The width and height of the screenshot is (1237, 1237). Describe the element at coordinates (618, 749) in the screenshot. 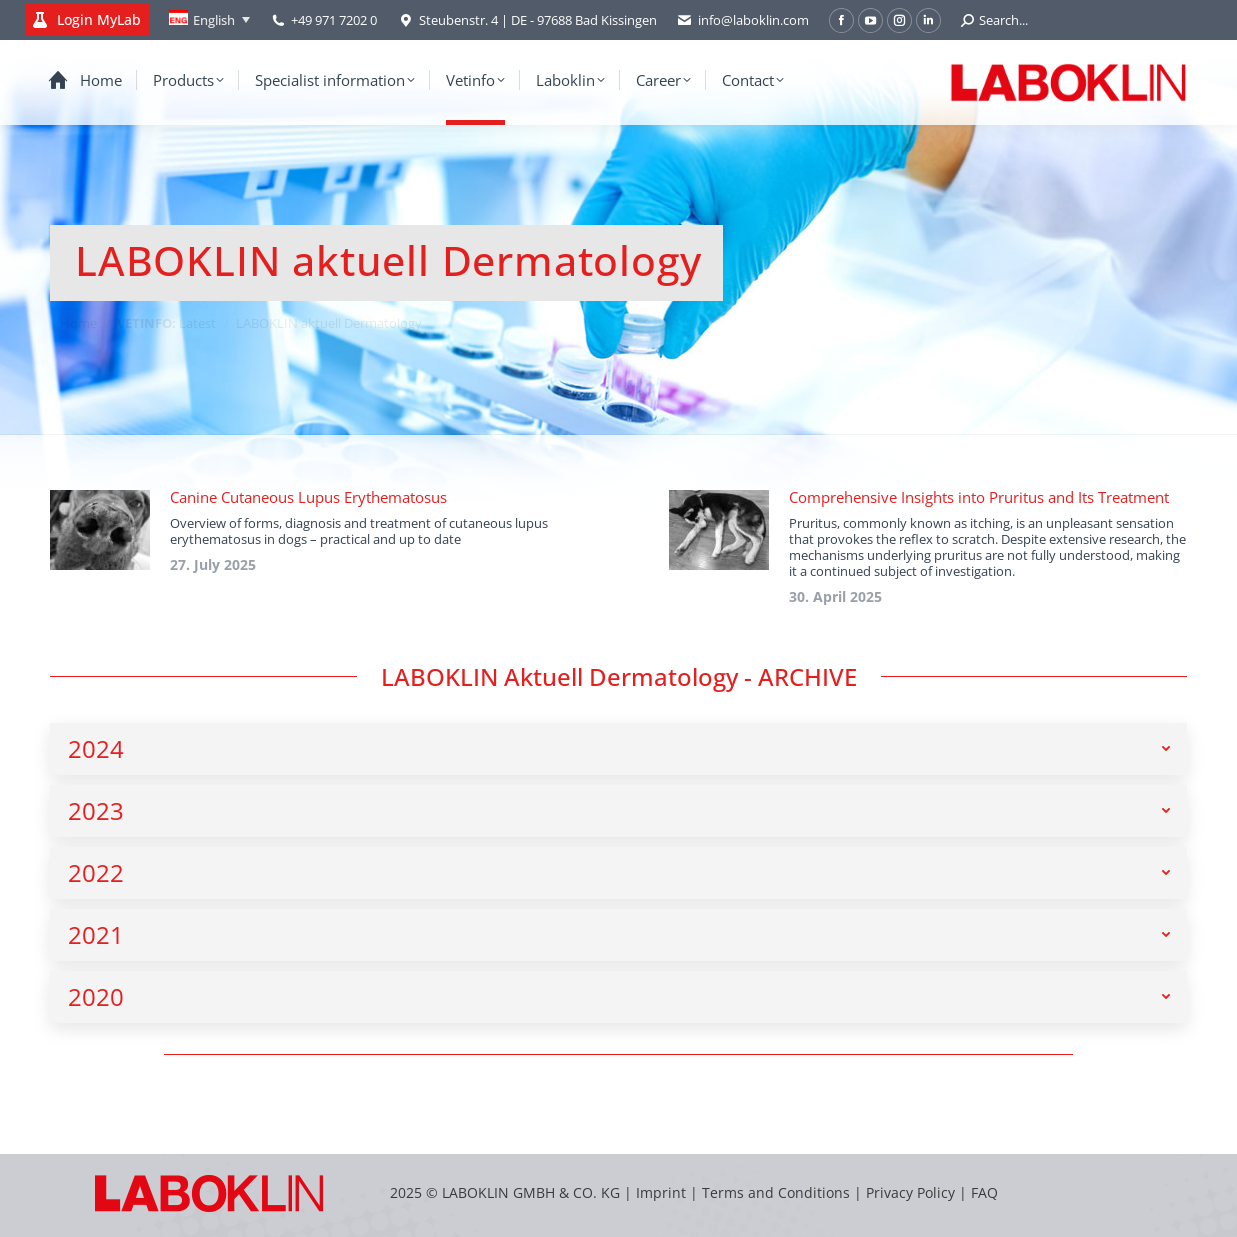

I see `[tab]` at that location.